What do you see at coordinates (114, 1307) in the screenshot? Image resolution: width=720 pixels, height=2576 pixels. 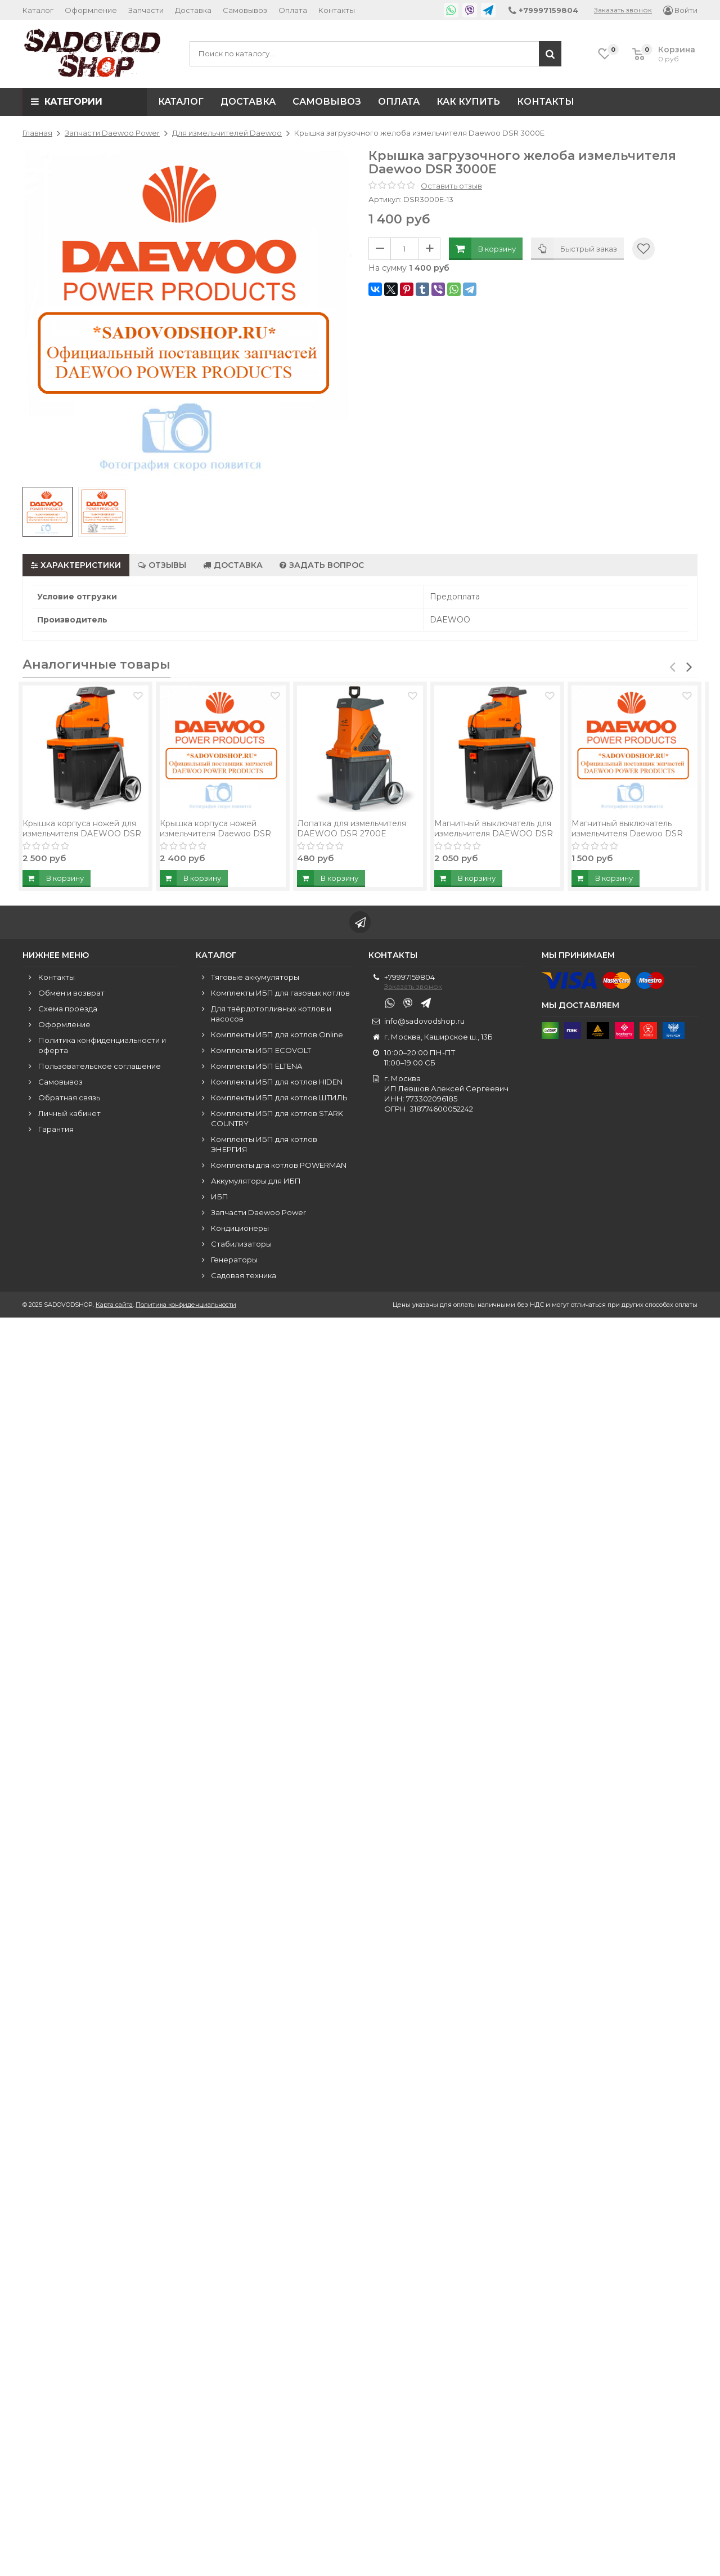 I see `Карта сайта` at bounding box center [114, 1307].